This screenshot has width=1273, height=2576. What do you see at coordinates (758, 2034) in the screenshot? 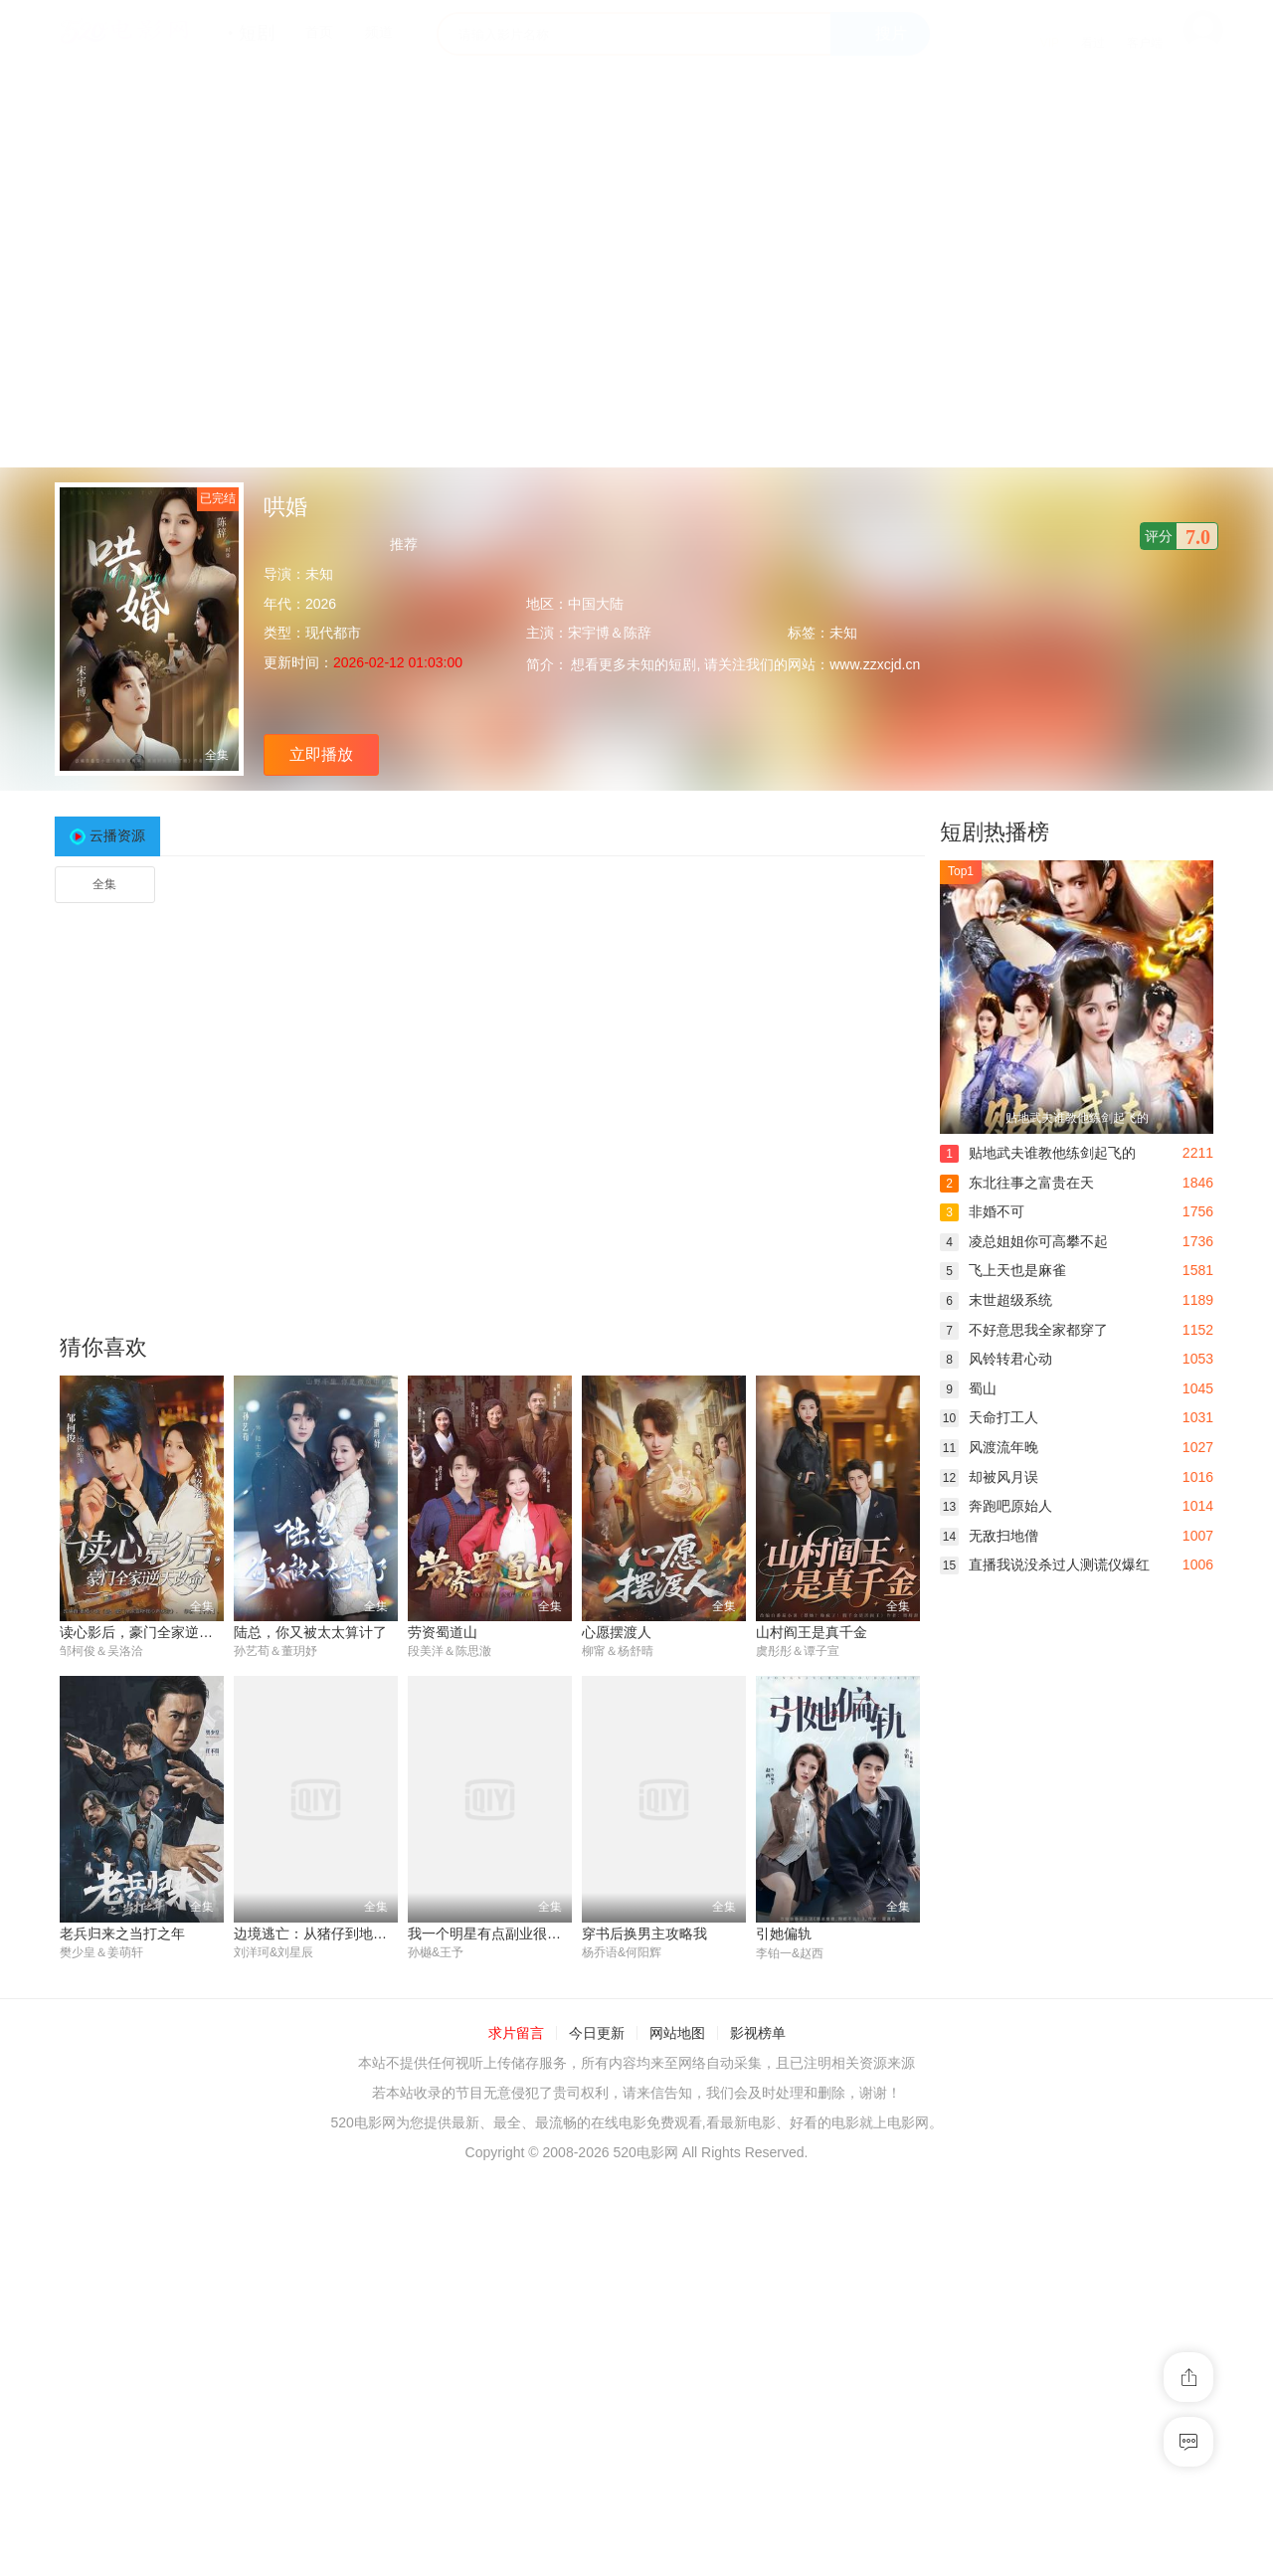
I see `影视榜单` at bounding box center [758, 2034].